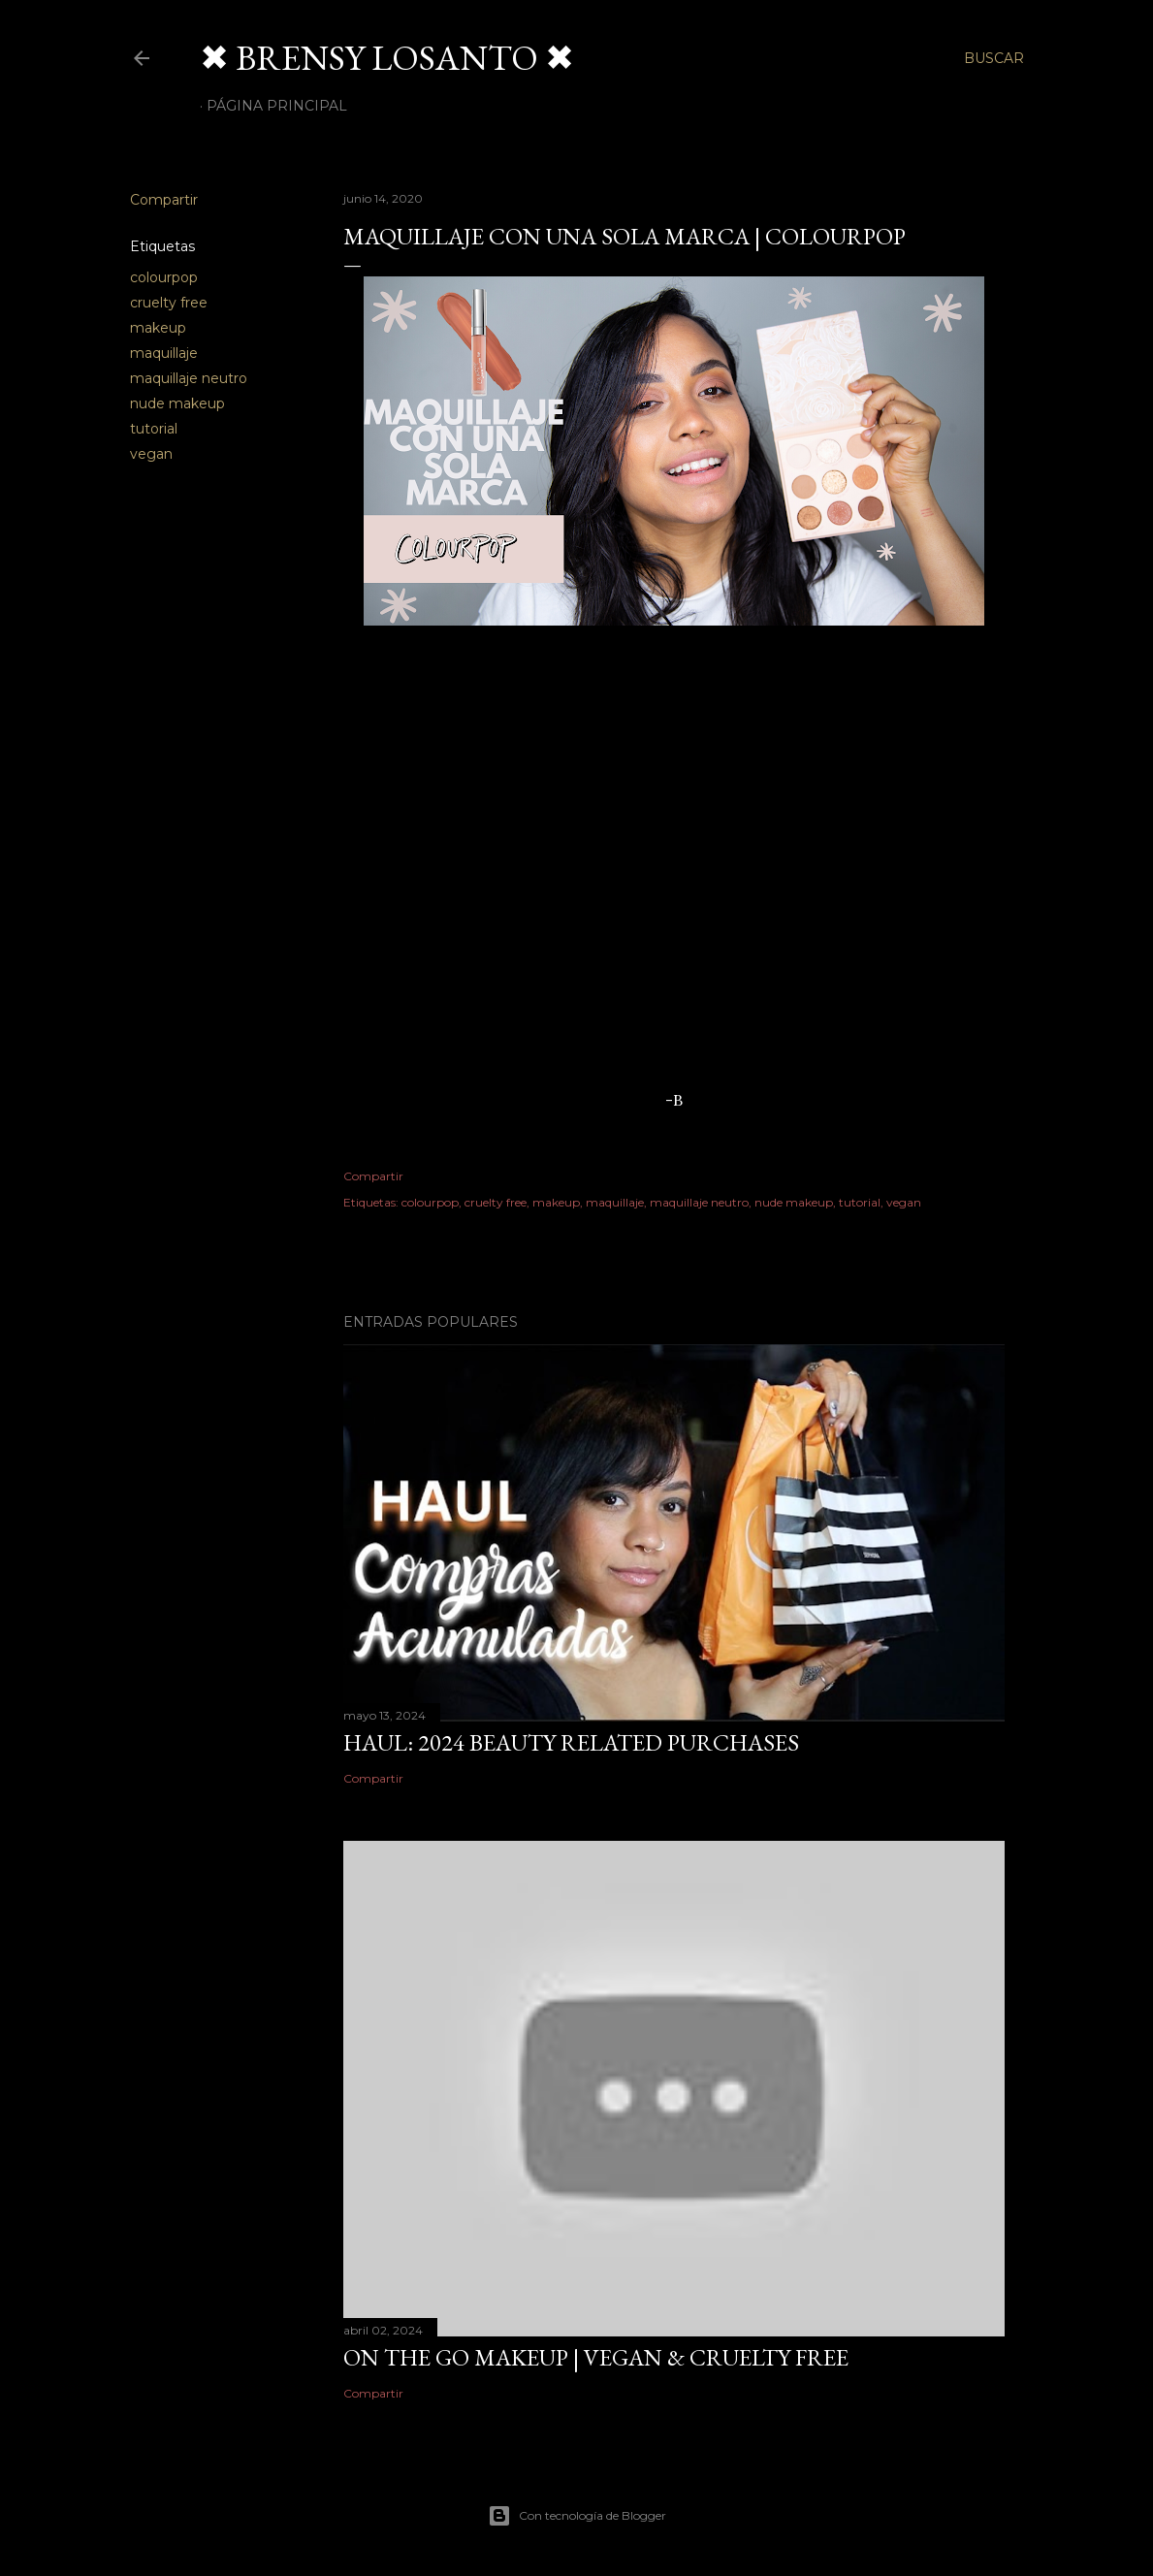 The height and width of the screenshot is (2576, 1153). Describe the element at coordinates (164, 353) in the screenshot. I see `maquillaje` at that location.